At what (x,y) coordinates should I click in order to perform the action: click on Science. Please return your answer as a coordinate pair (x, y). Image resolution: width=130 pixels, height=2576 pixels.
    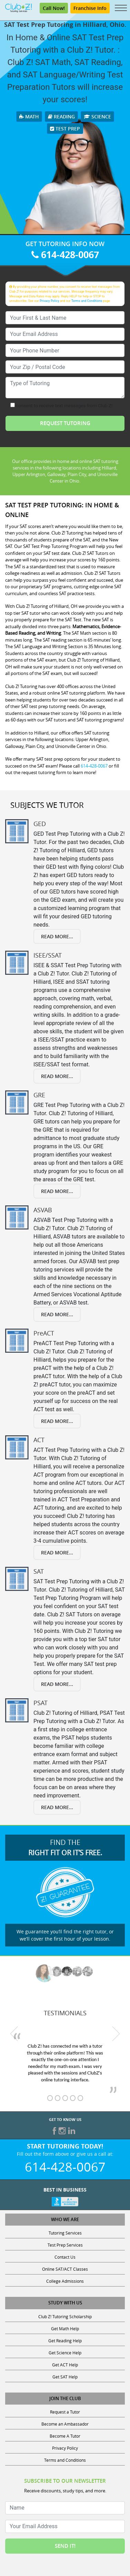
    Looking at the image, I should click on (97, 116).